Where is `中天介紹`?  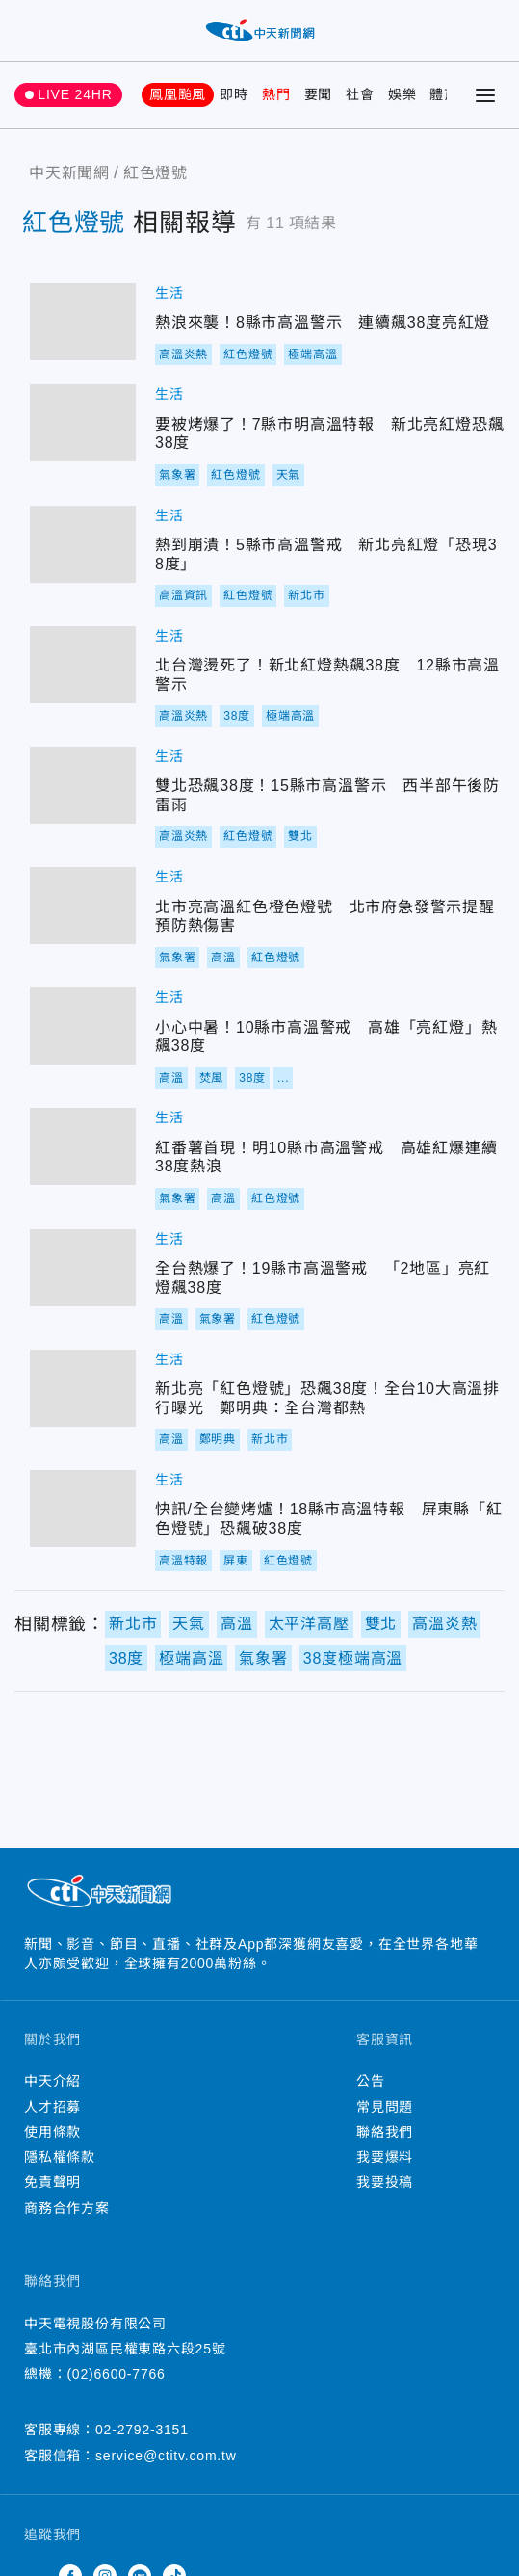
中天介紹 is located at coordinates (52, 2081).